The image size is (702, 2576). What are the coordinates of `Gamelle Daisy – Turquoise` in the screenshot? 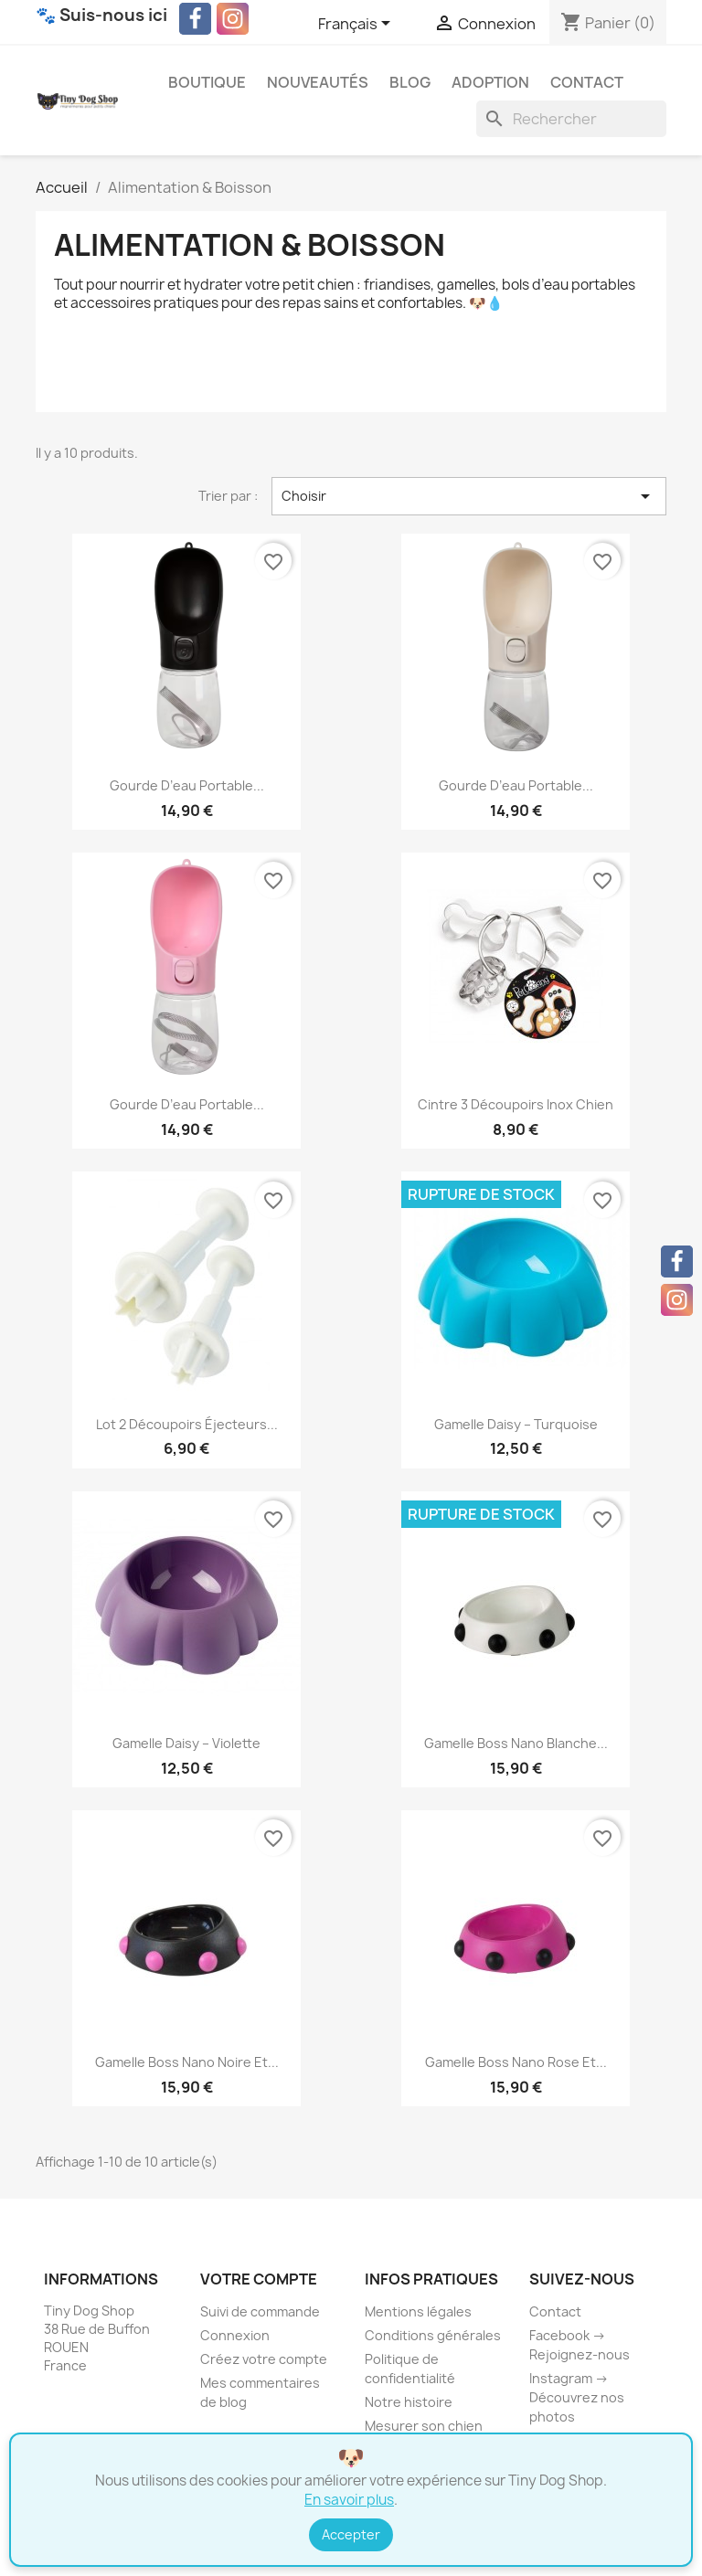 It's located at (516, 1424).